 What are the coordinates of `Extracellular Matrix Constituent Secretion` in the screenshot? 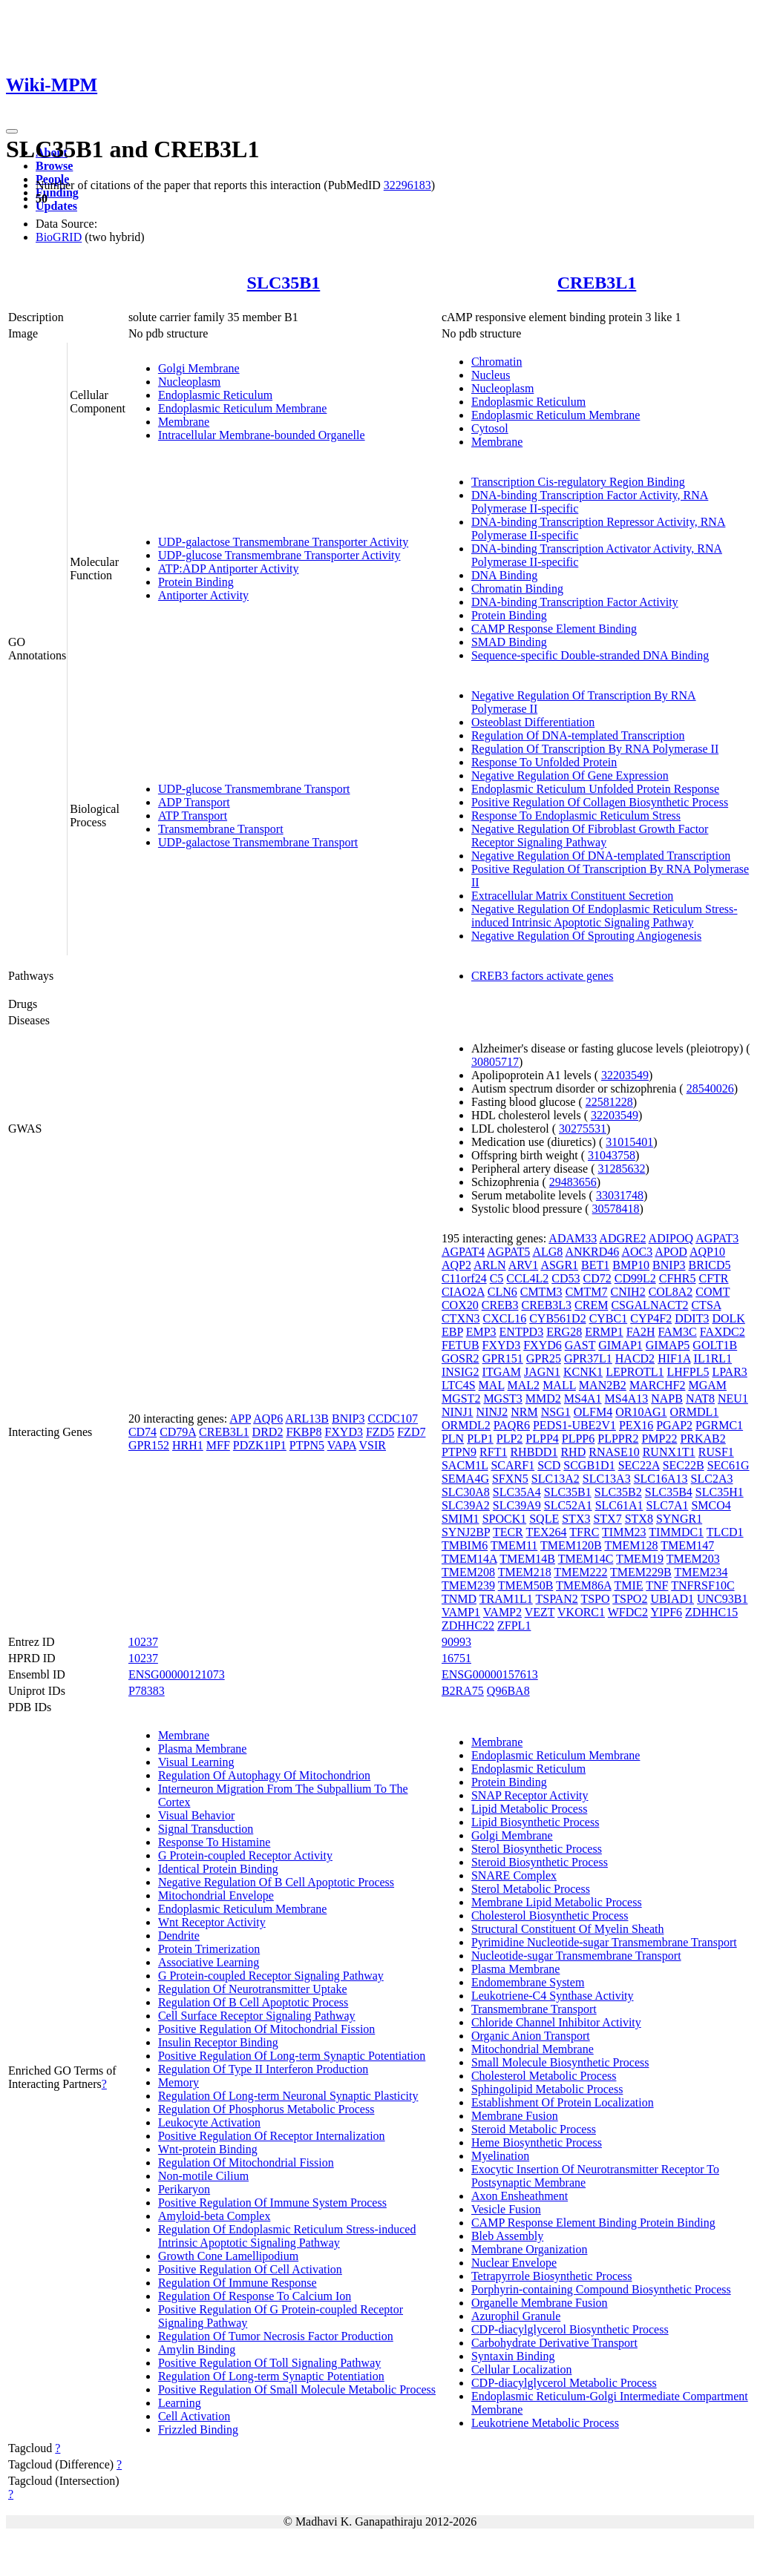 It's located at (572, 895).